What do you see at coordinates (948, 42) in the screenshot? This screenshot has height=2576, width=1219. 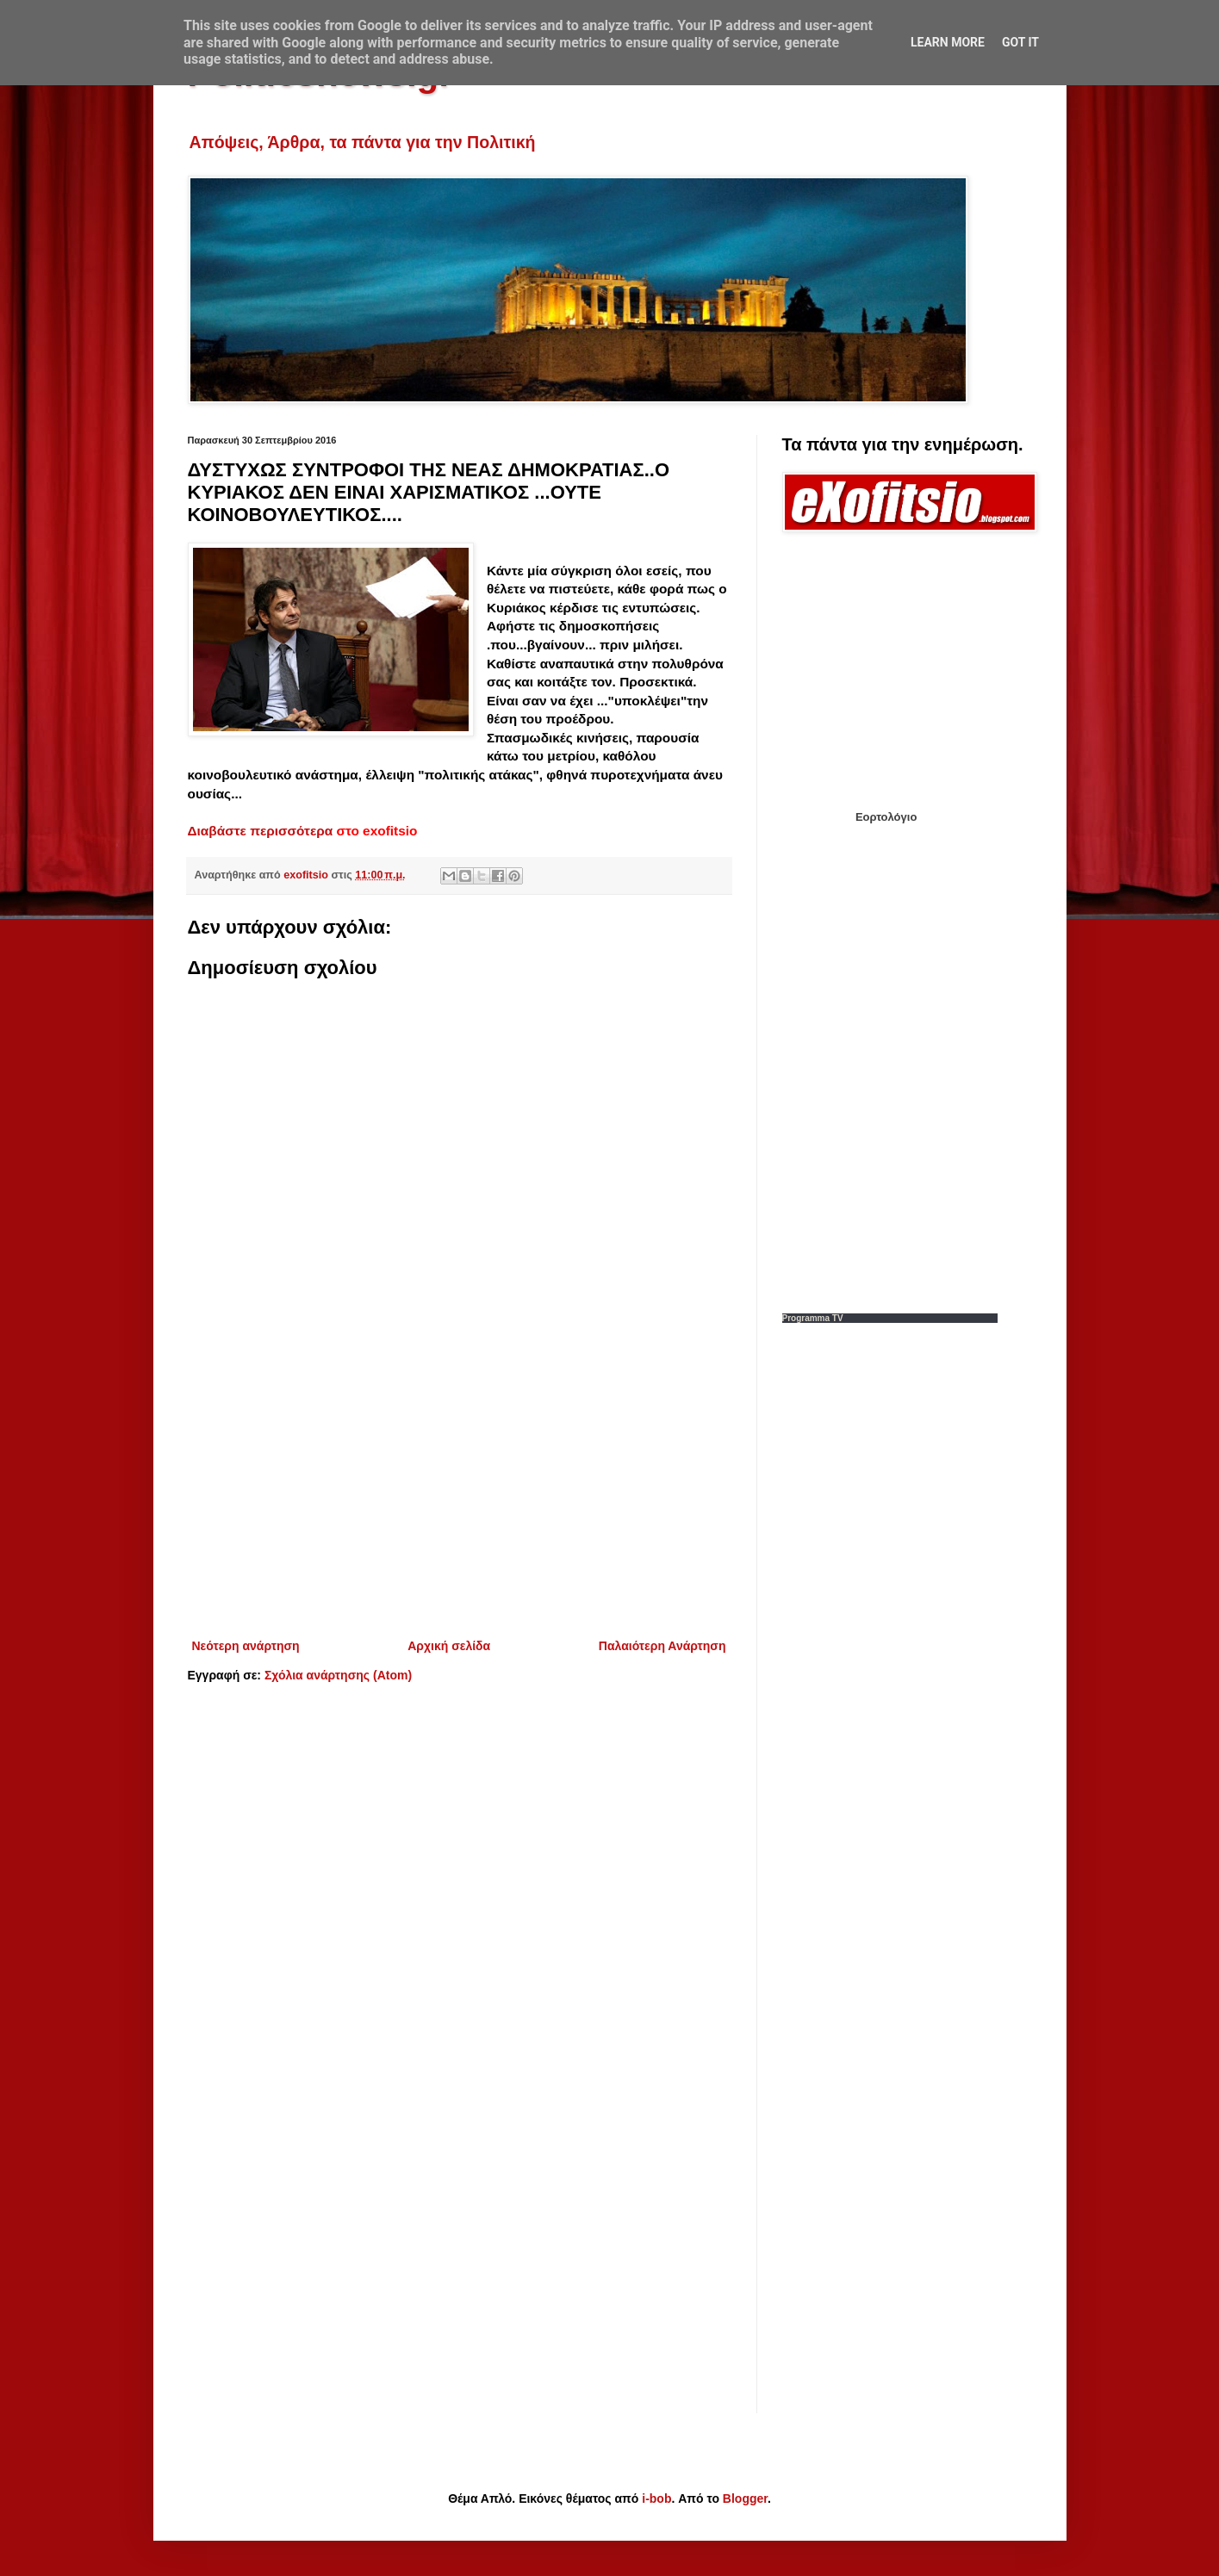 I see `Learn More` at bounding box center [948, 42].